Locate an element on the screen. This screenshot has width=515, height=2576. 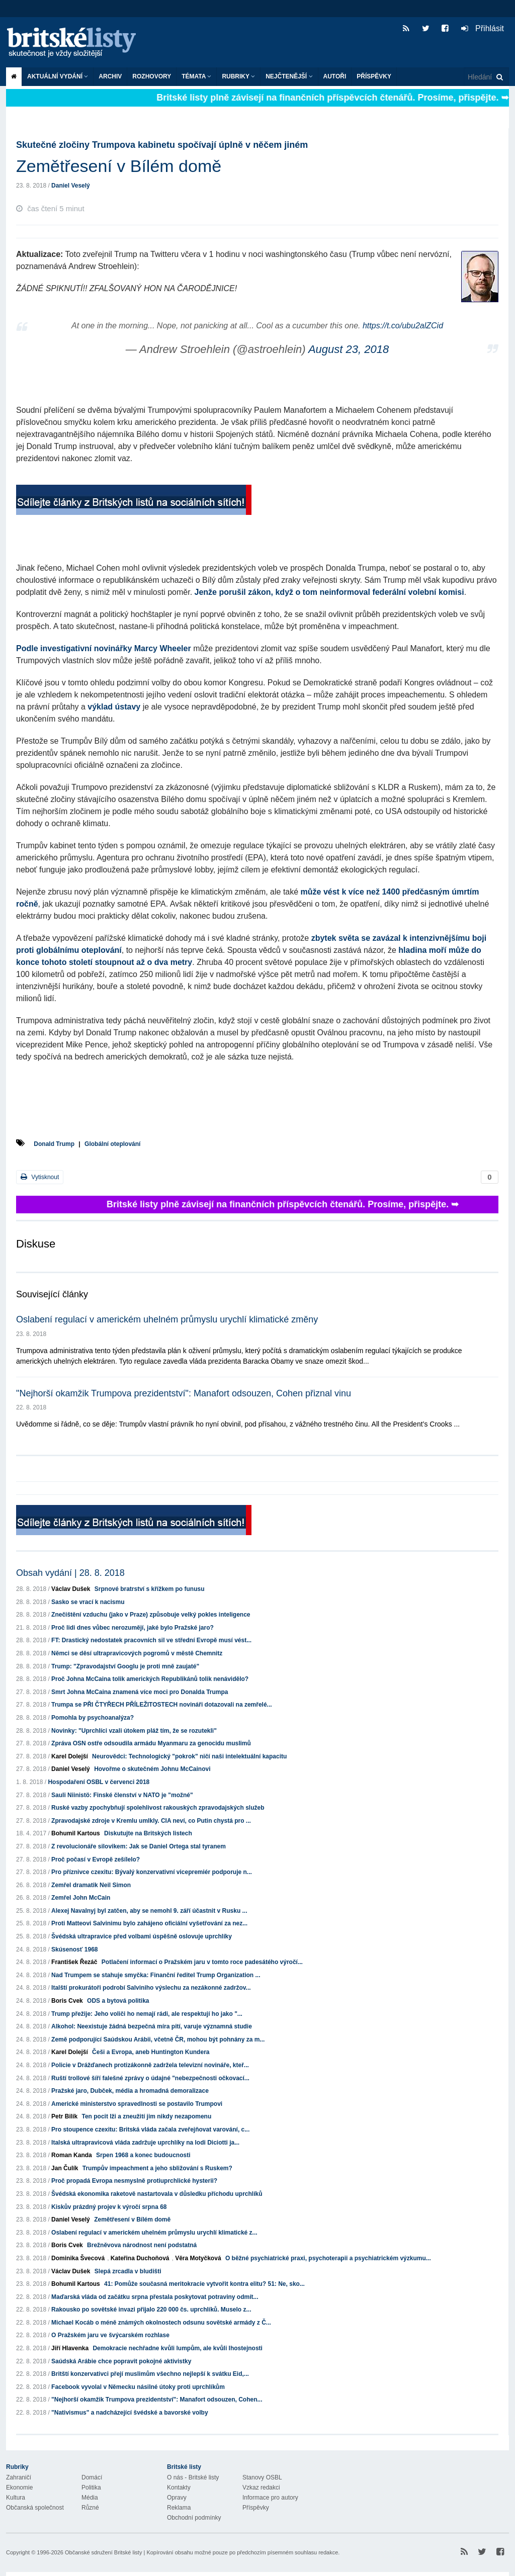
Proti Matteovi Salvinimu bylo zahájeno oficiální vyšetřování za nez... is located at coordinates (149, 1923).